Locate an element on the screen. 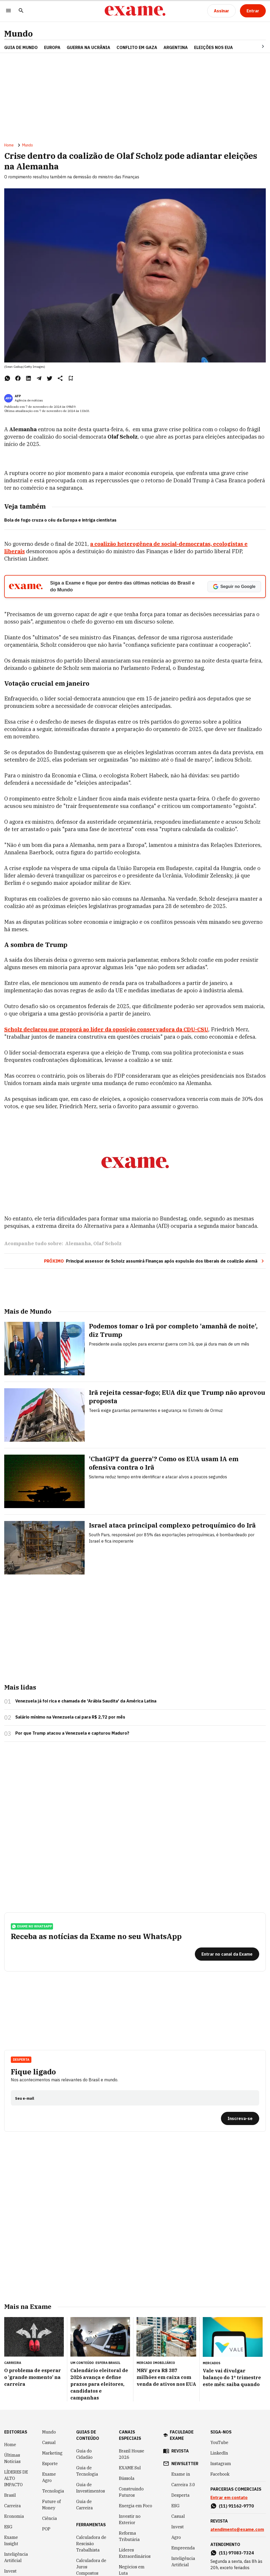 This screenshot has height=2576, width=270. Energia em Foco is located at coordinates (135, 2424).